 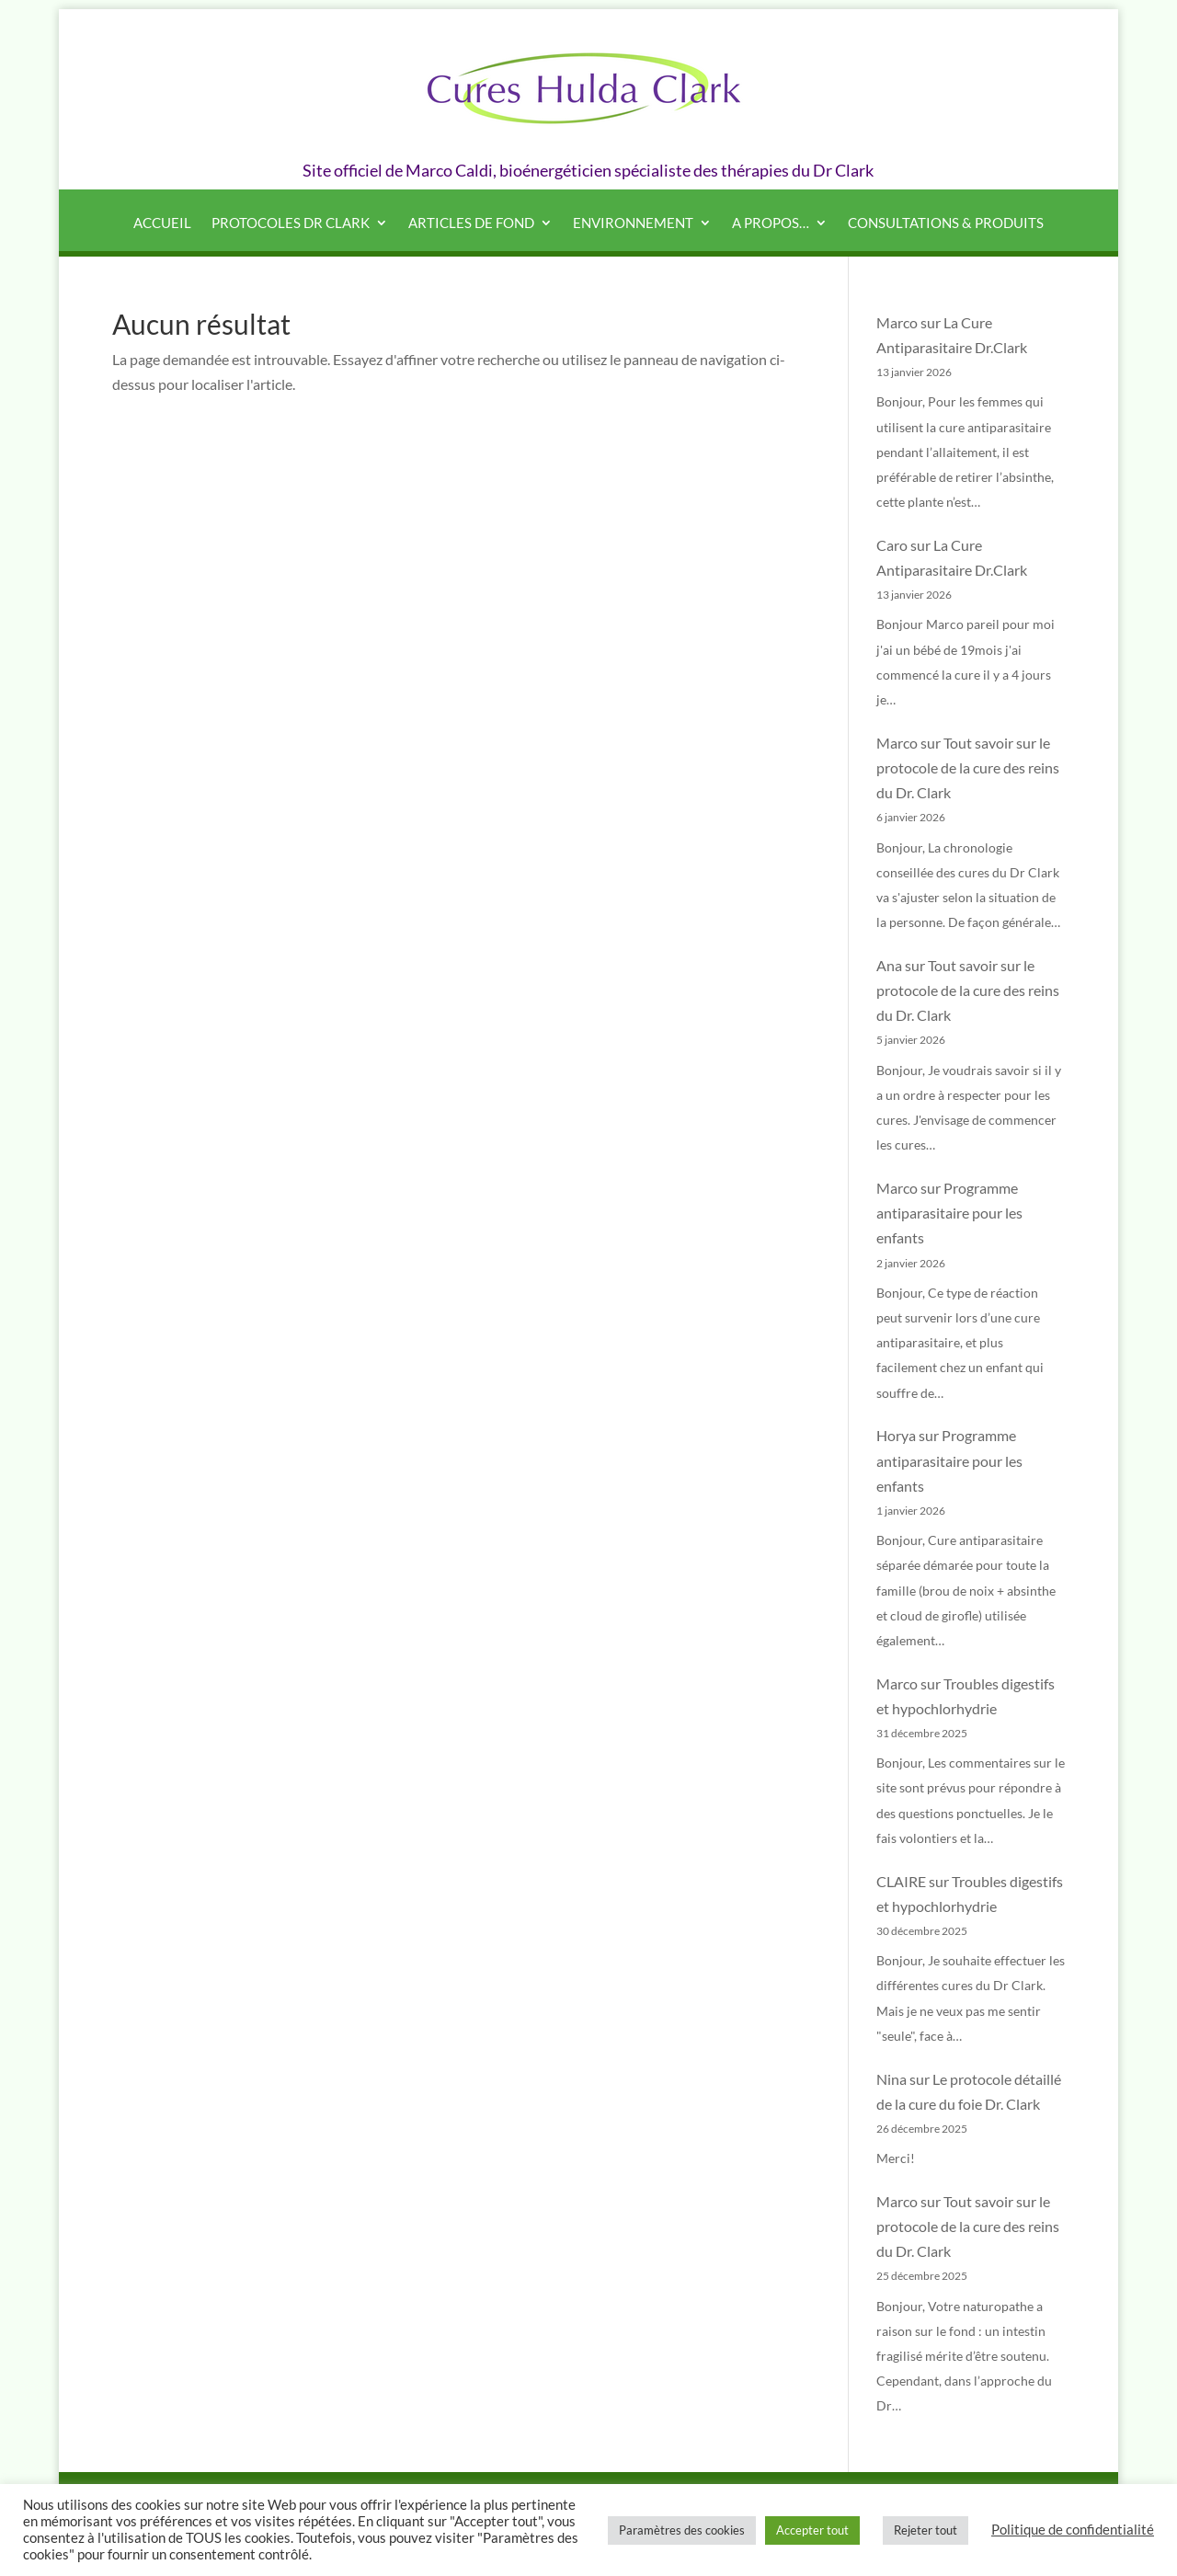 What do you see at coordinates (967, 767) in the screenshot?
I see `Tout savoir sur le protocole de la cure des reins du Dr. Clark` at bounding box center [967, 767].